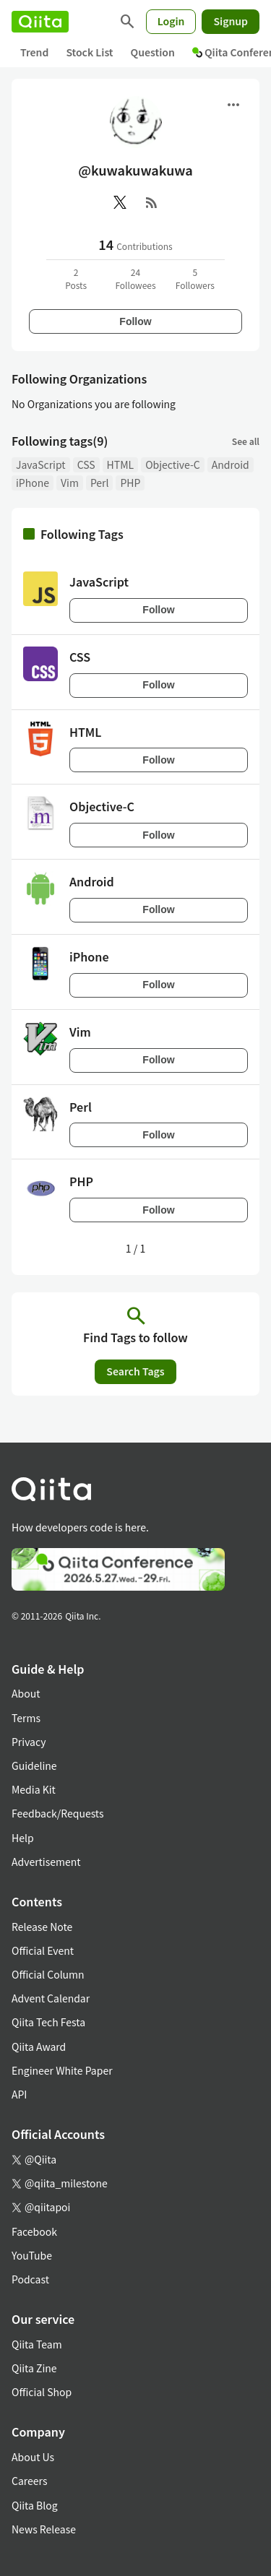 The image size is (271, 2576). Describe the element at coordinates (171, 21) in the screenshot. I see `Login` at that location.